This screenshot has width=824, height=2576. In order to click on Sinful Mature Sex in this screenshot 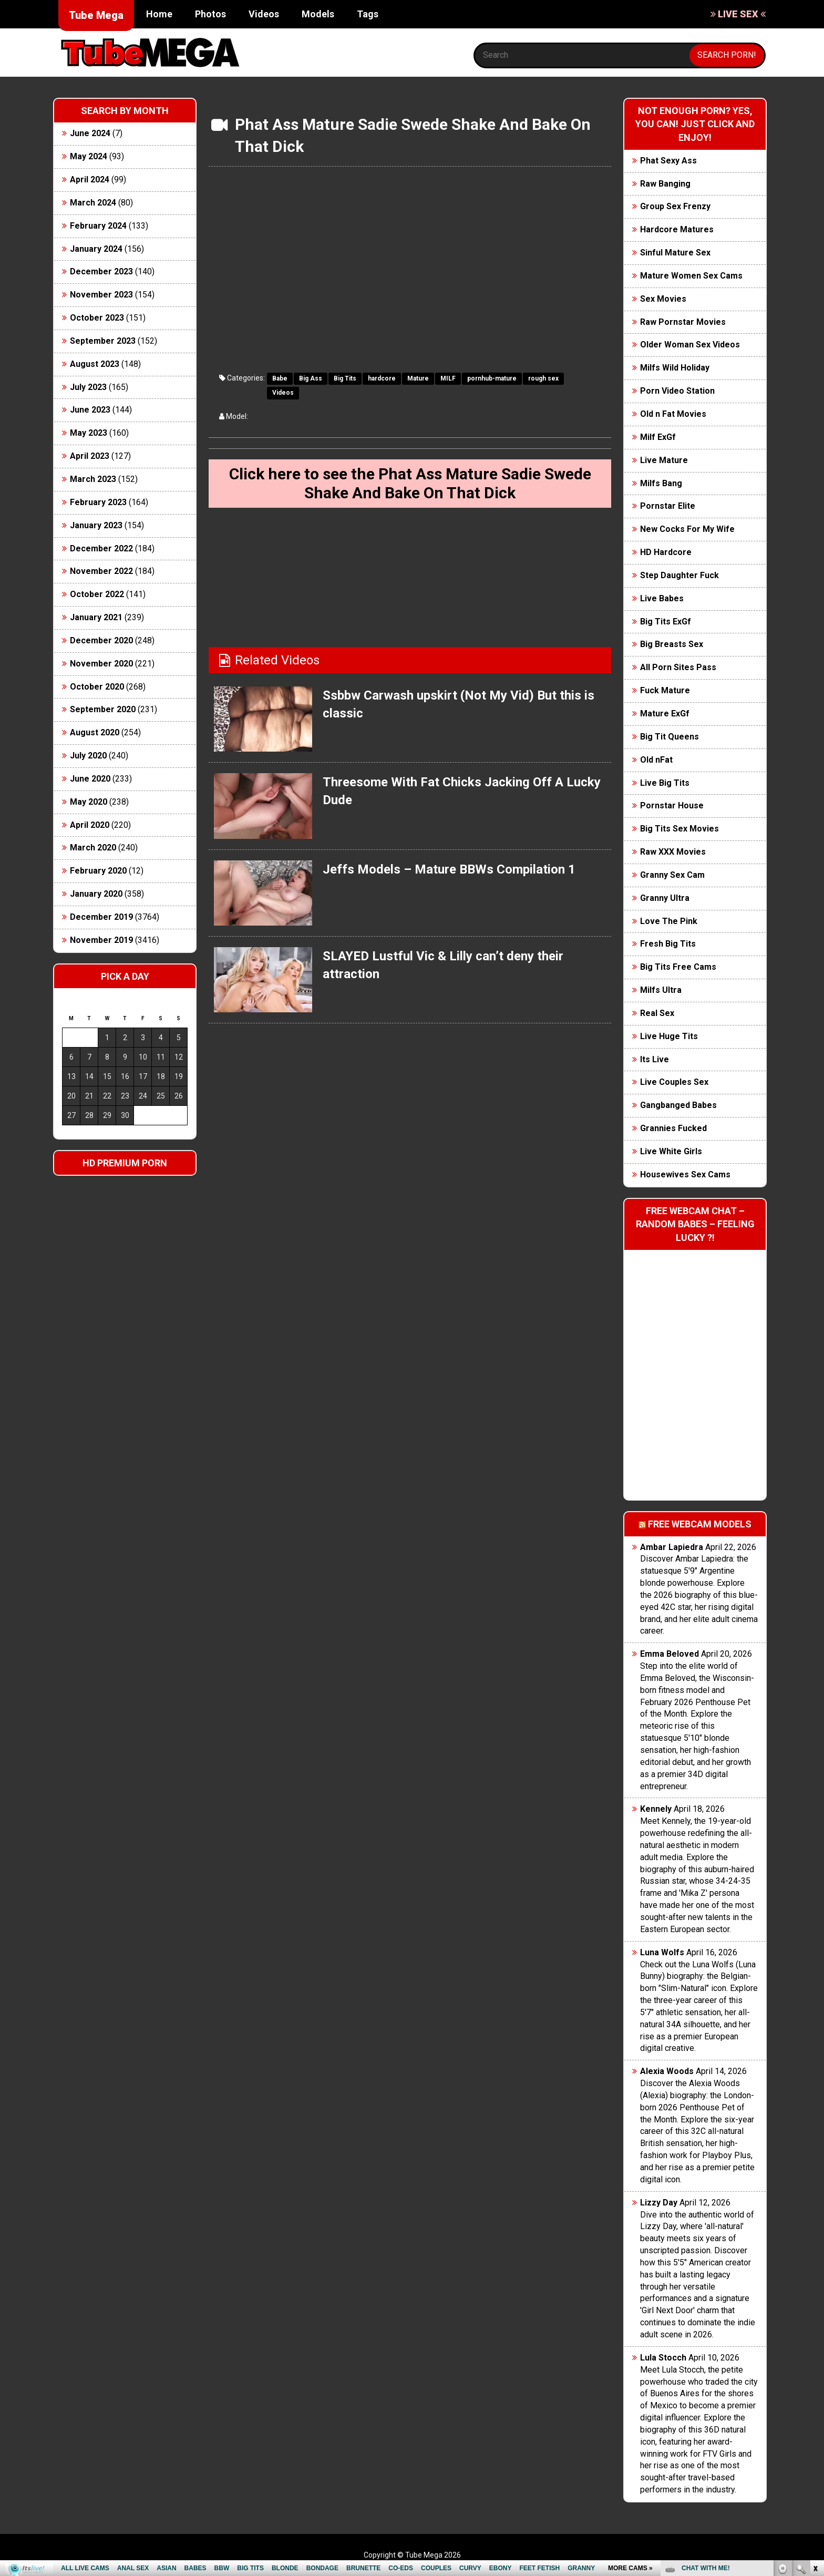, I will do `click(675, 253)`.